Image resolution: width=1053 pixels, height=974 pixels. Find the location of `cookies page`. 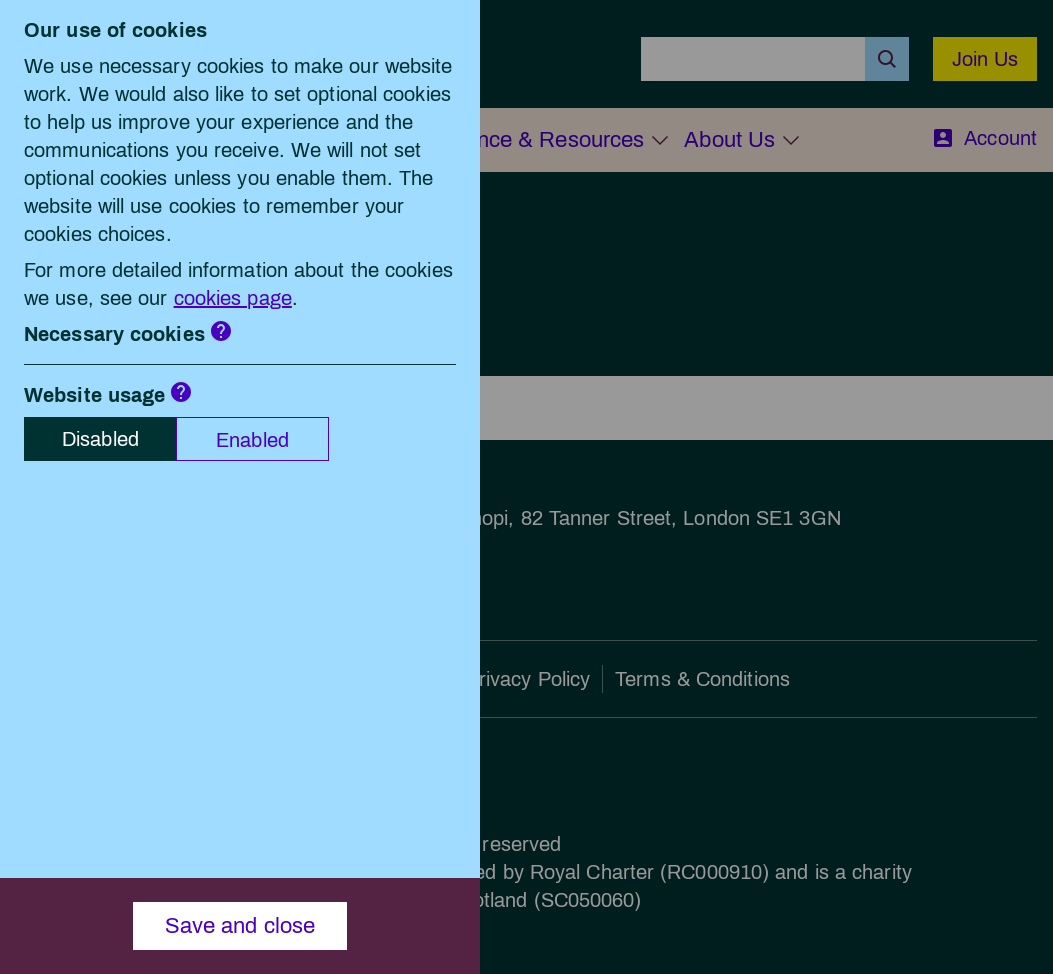

cookies page is located at coordinates (233, 298).